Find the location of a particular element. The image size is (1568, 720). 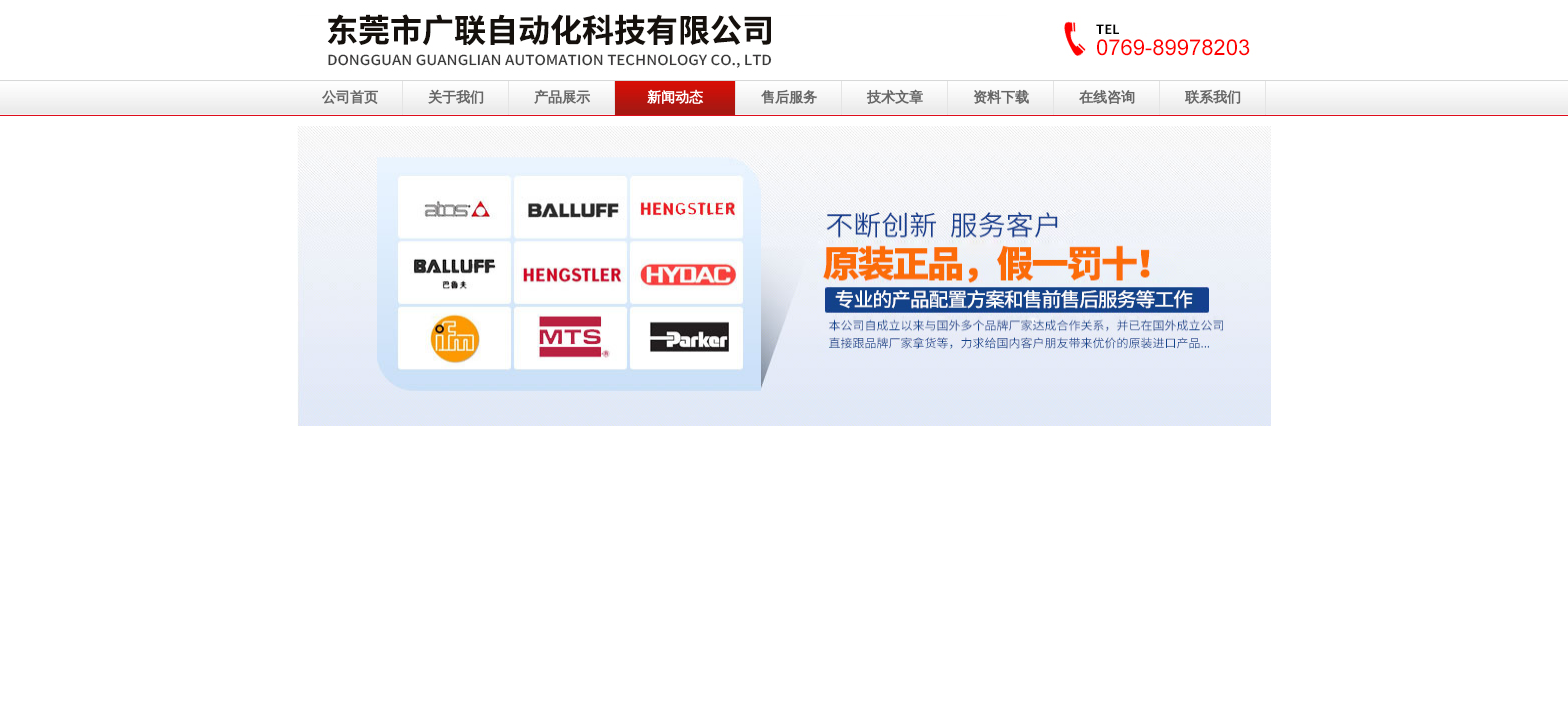

售后服务 is located at coordinates (789, 97).